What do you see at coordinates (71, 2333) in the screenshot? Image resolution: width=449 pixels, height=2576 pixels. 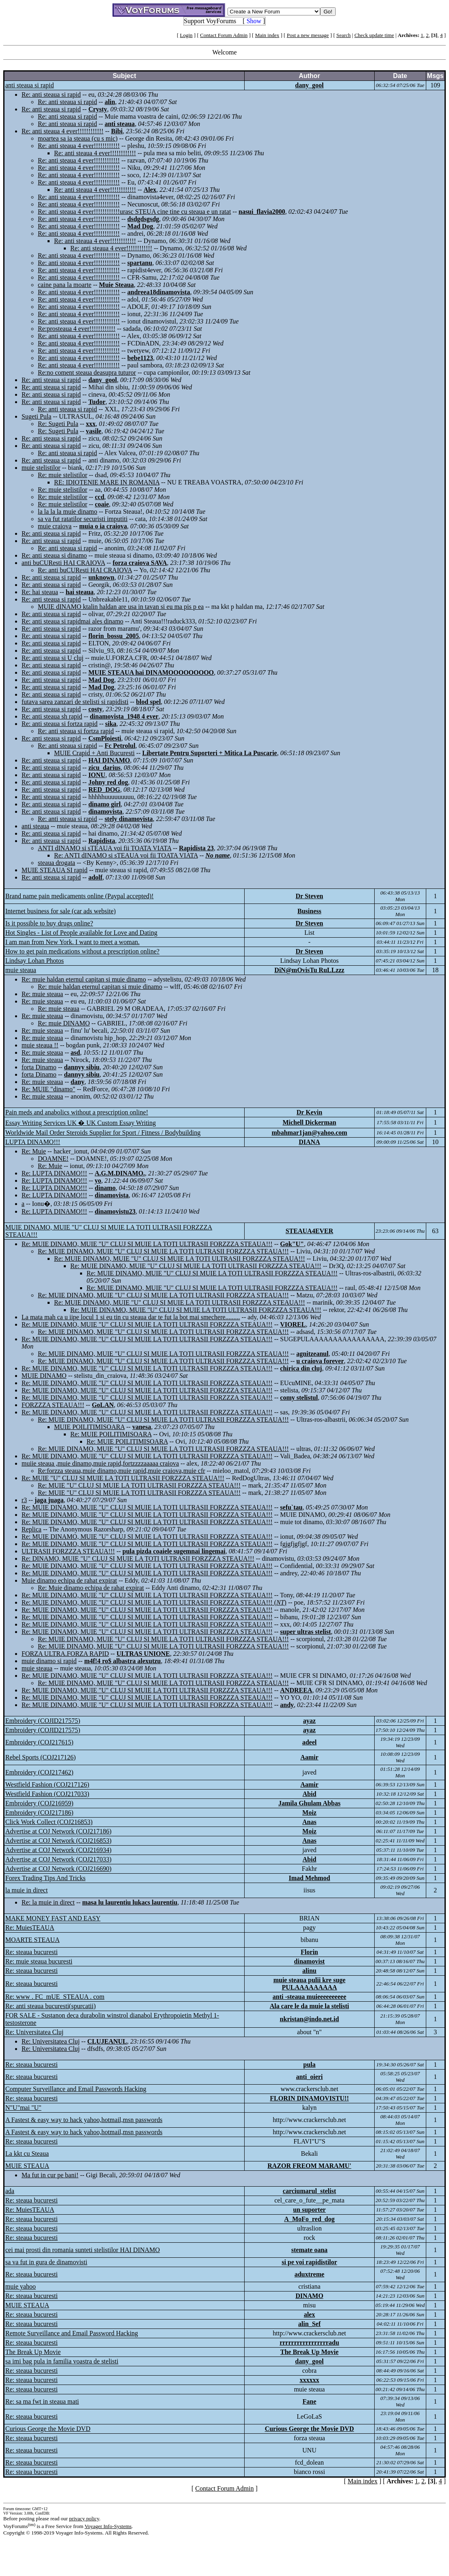 I see `Remote Surveillance and Email Password Hacking` at bounding box center [71, 2333].